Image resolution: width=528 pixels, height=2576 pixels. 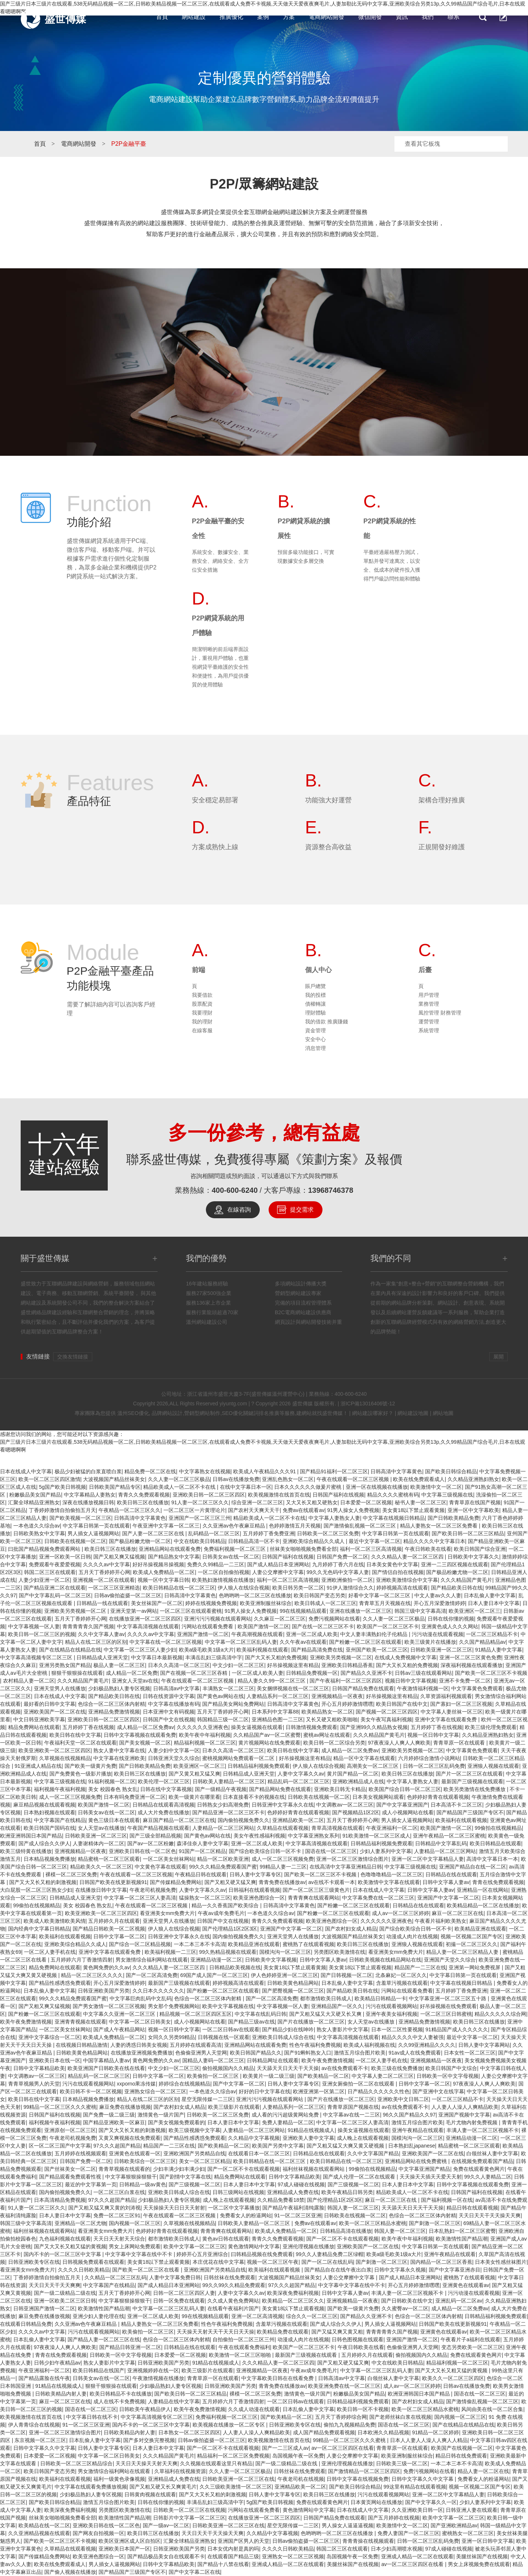 I want to click on 日韩影片中文字幕一区二区三区, so click(x=189, y=2518).